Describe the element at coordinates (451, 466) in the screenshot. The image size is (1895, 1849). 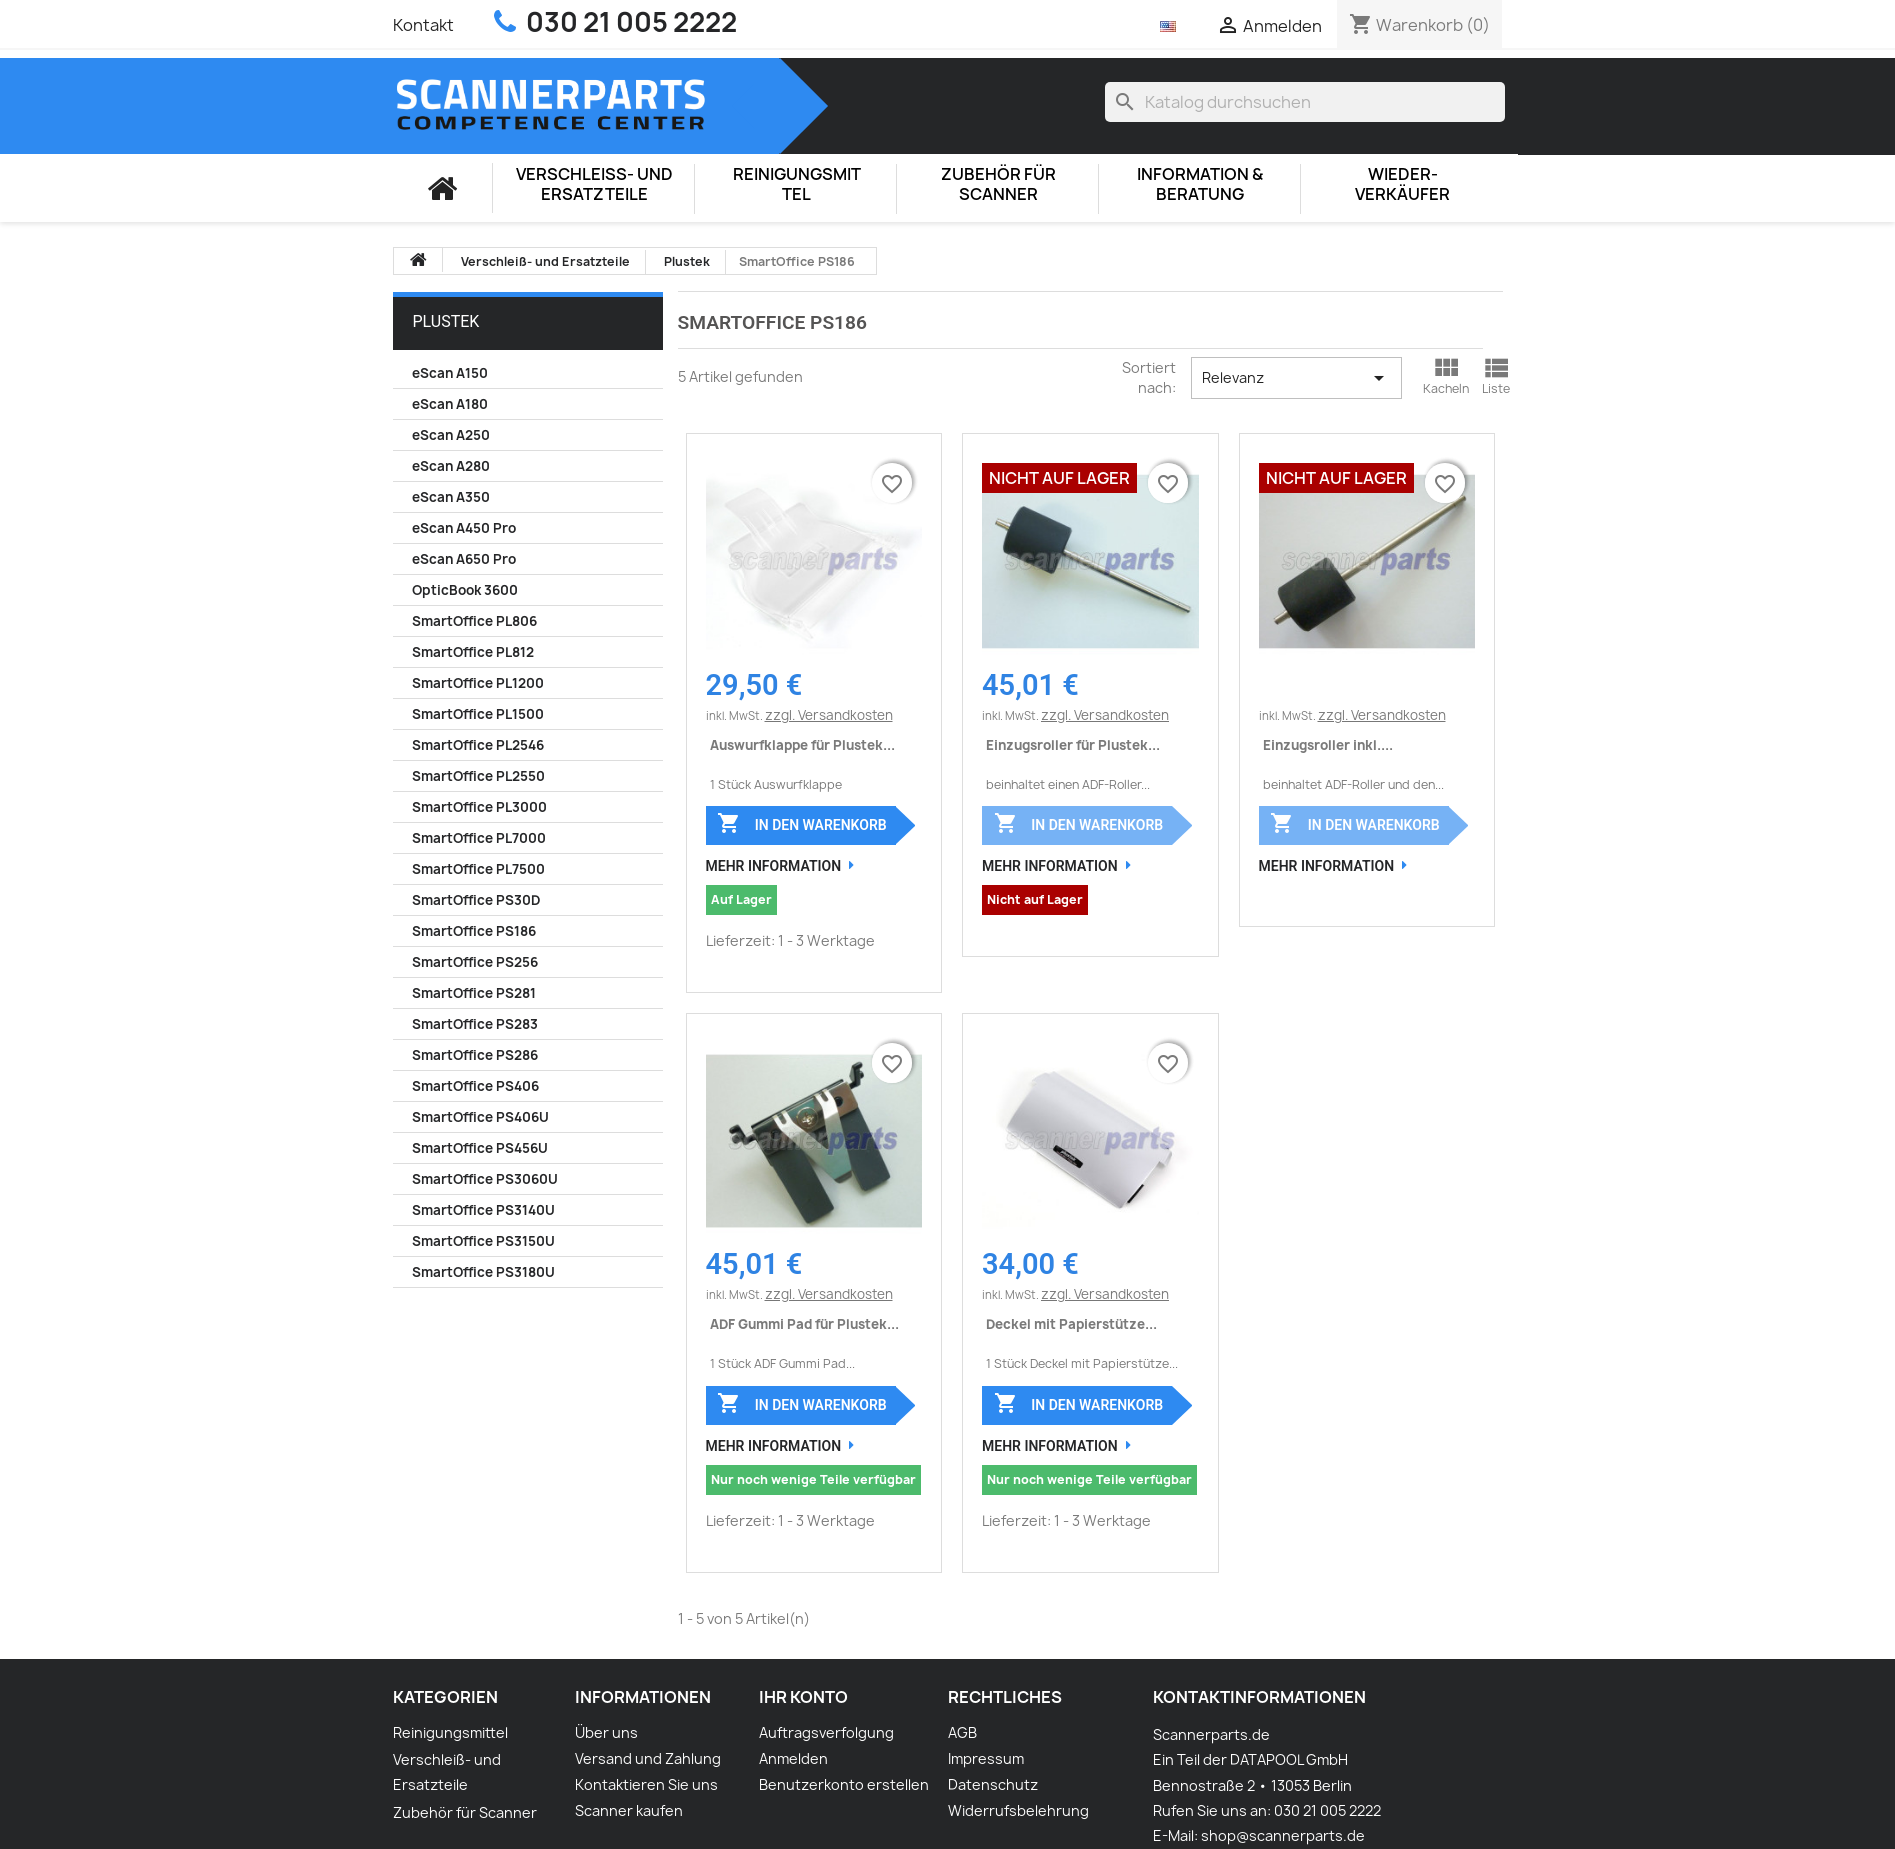
I see `eScan A280` at that location.